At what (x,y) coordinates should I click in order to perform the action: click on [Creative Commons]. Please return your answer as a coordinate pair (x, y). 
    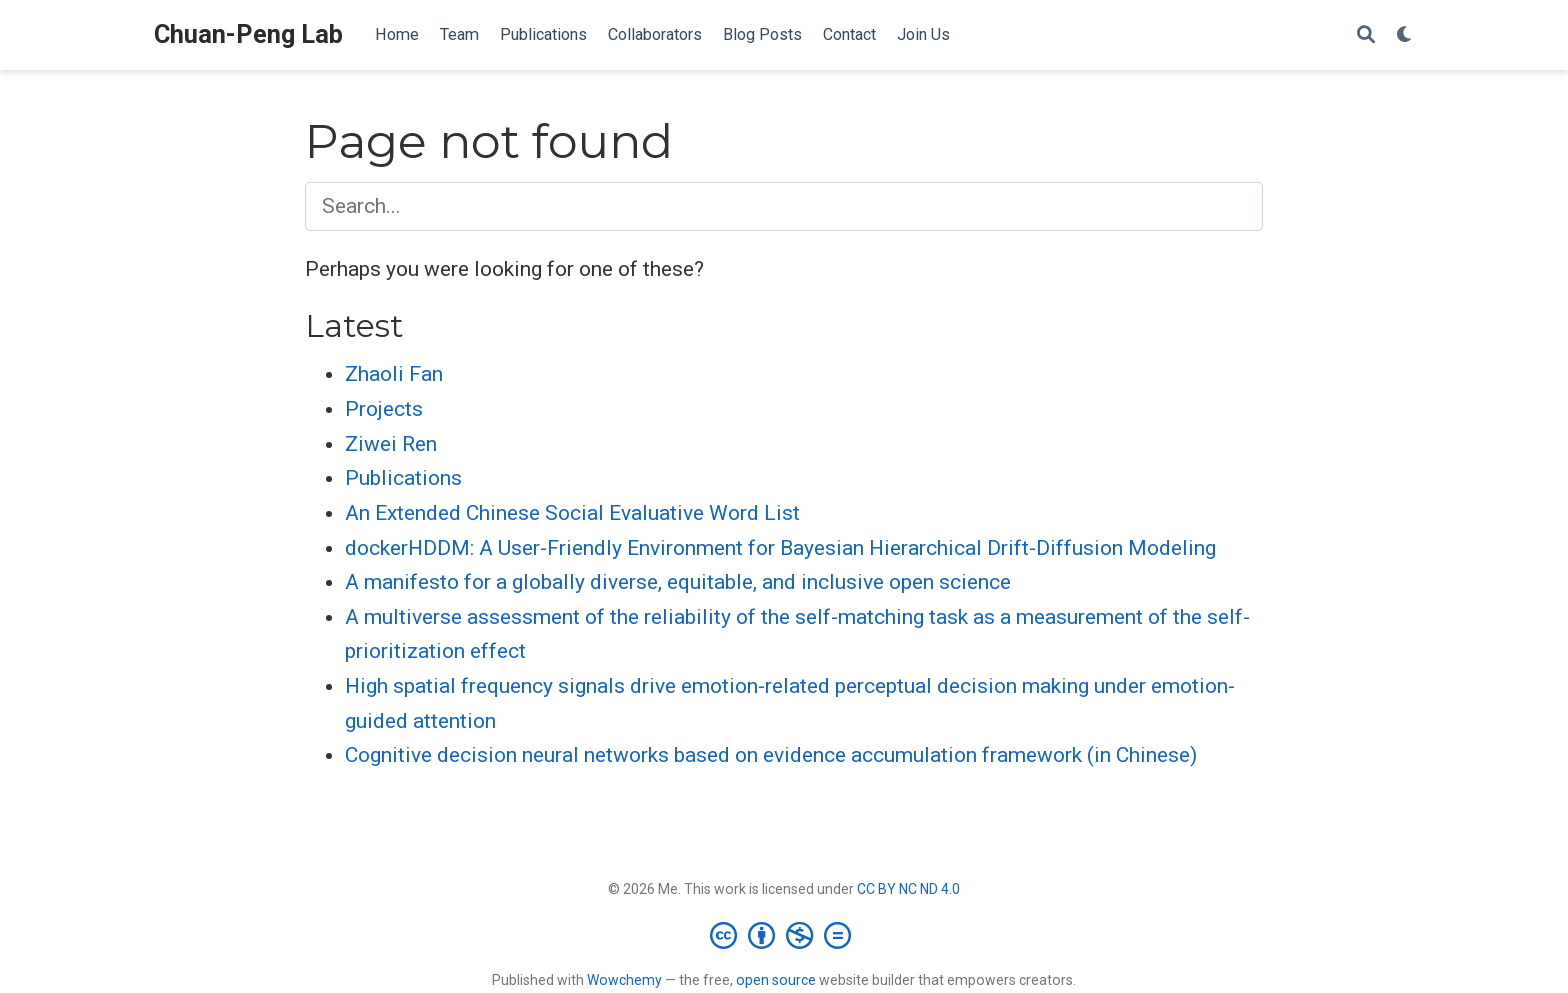
    Looking at the image, I should click on (784, 935).